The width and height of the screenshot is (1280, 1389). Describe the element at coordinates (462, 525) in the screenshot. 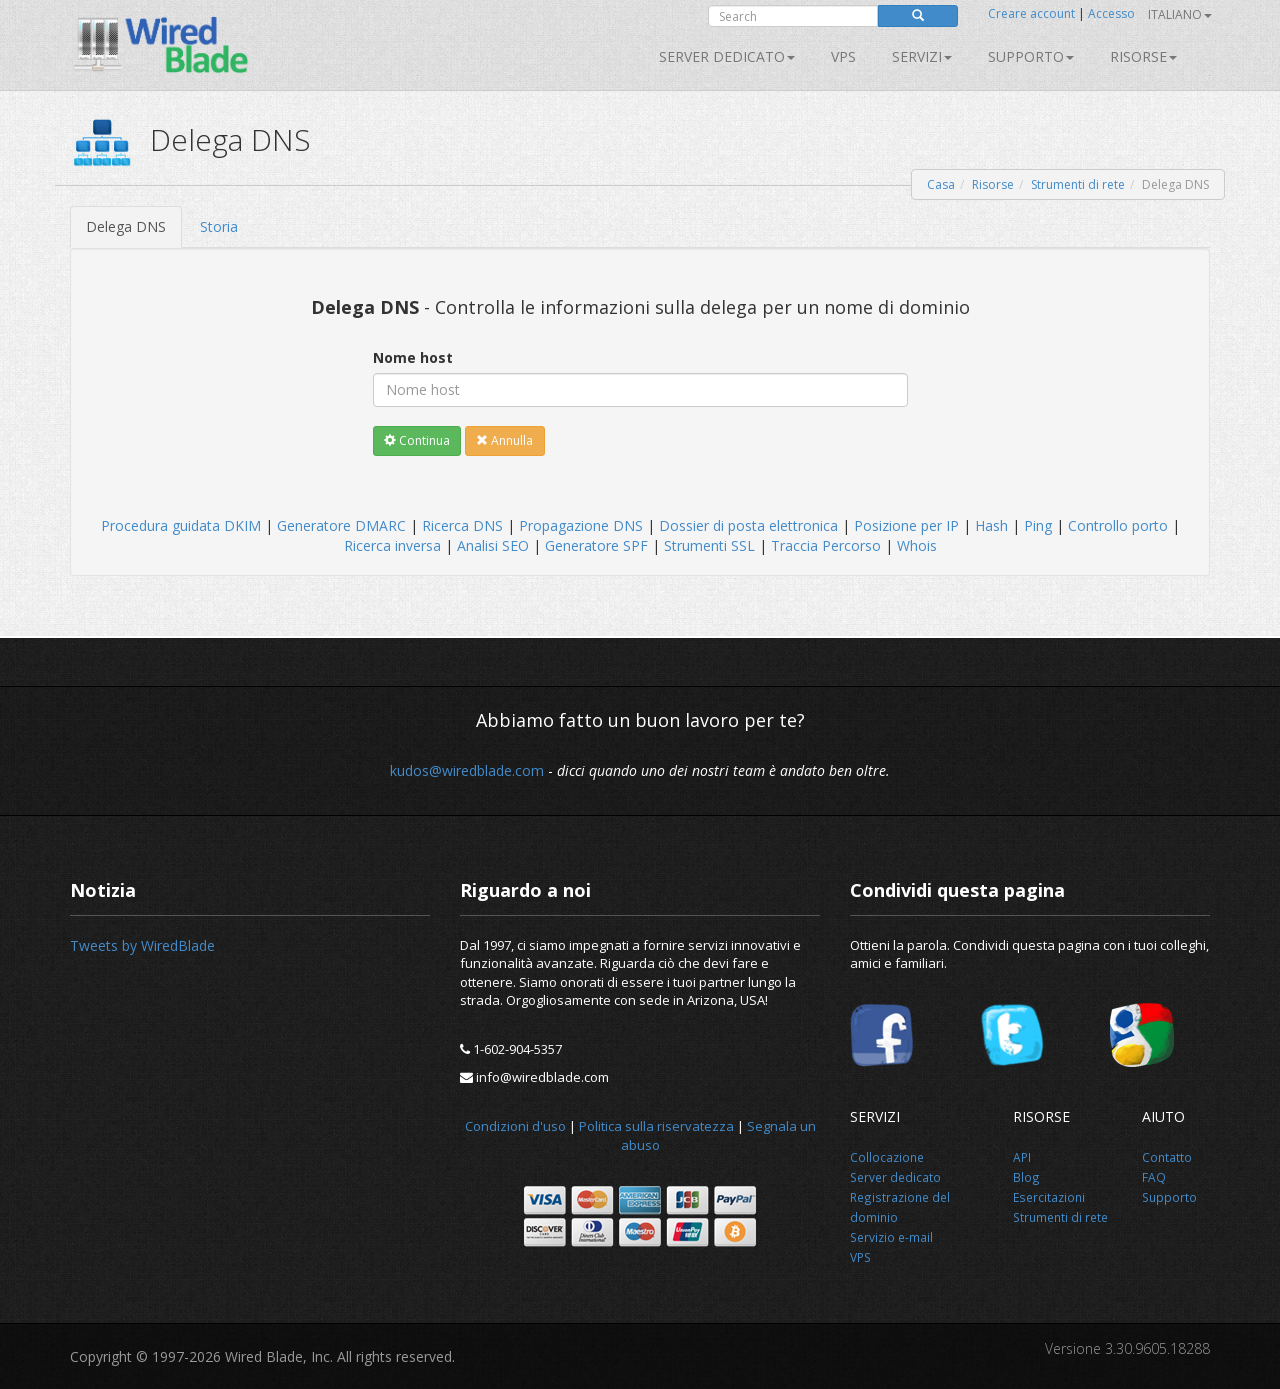

I see `Ricerca DNS` at that location.